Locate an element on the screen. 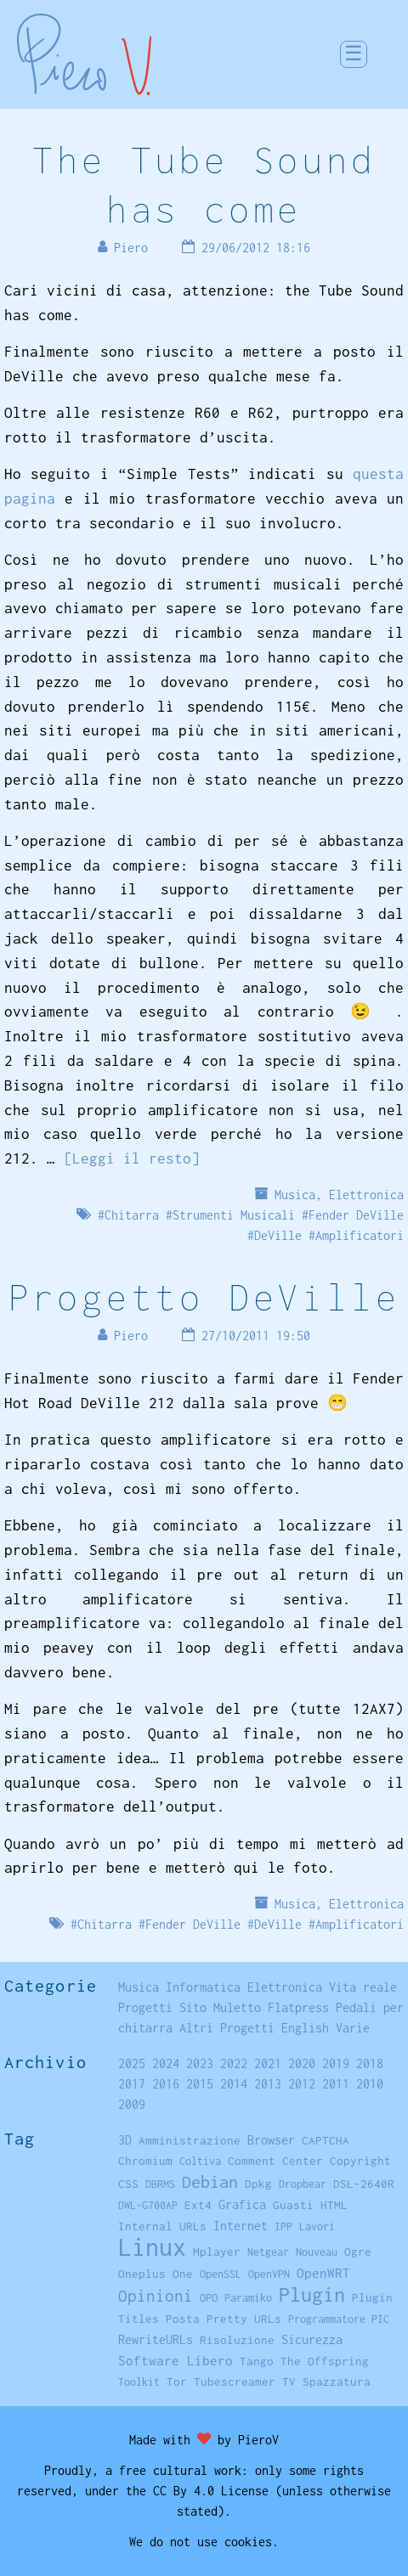 Image resolution: width=408 pixels, height=2576 pixels. Linux is located at coordinates (152, 2247).